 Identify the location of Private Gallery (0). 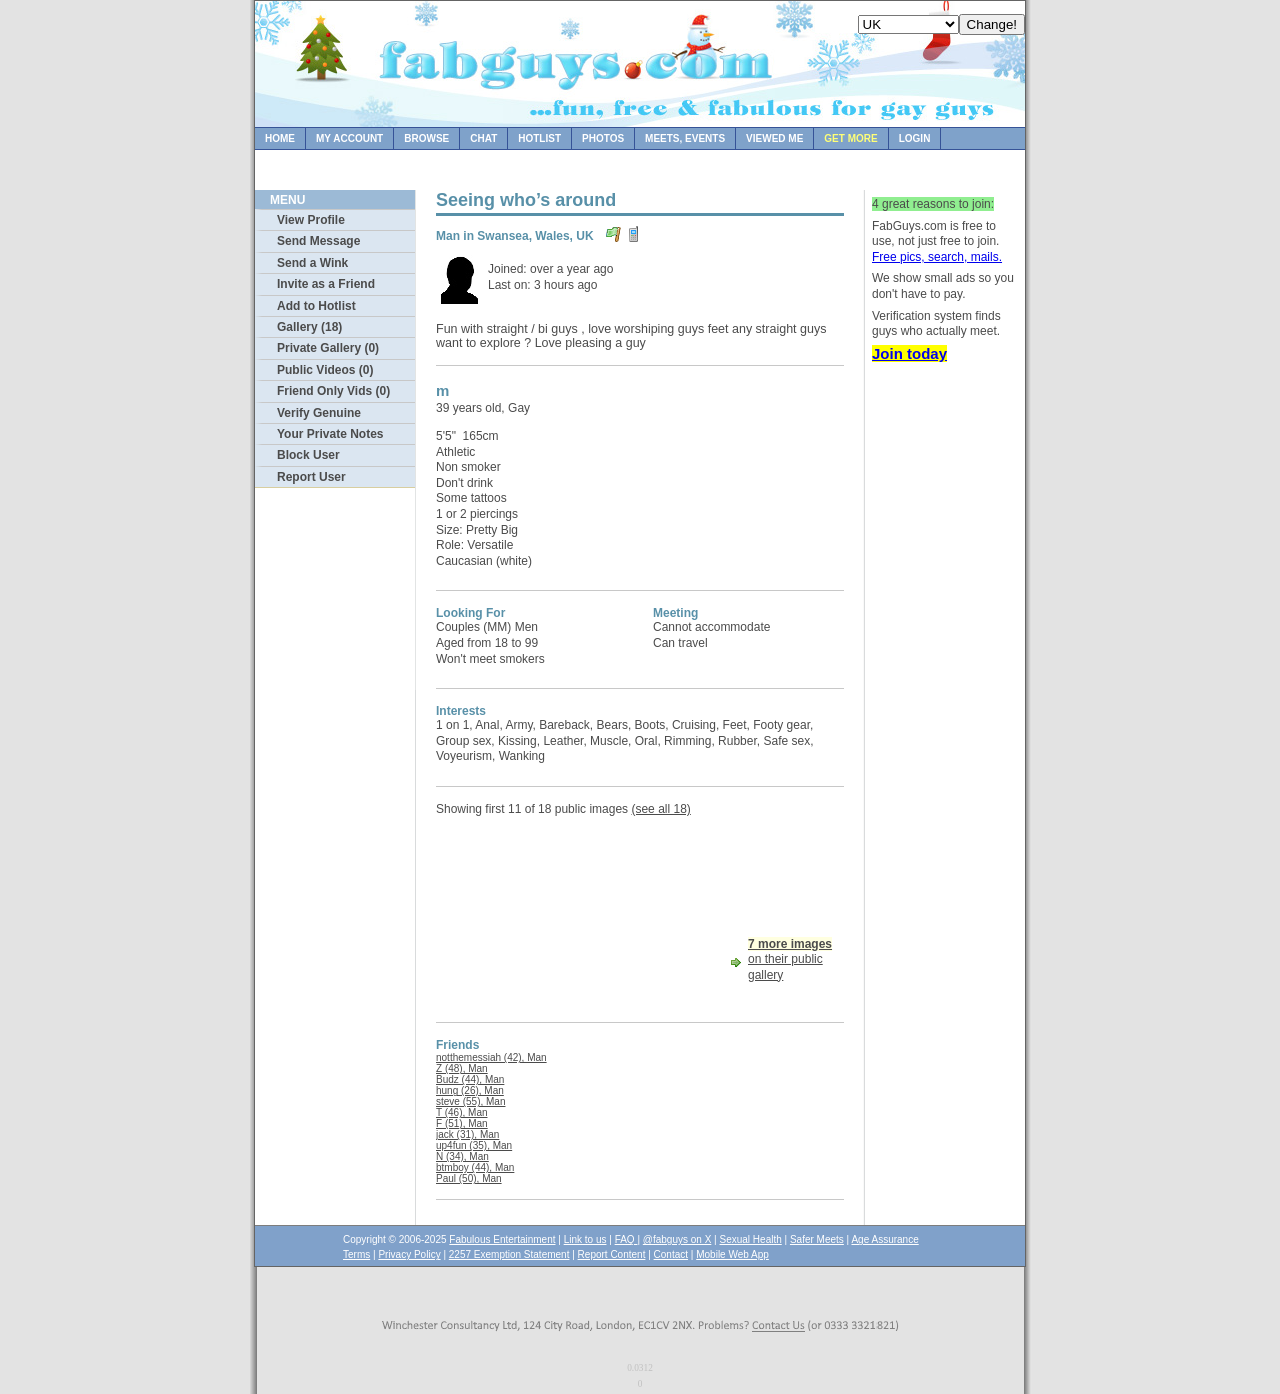
(328, 348).